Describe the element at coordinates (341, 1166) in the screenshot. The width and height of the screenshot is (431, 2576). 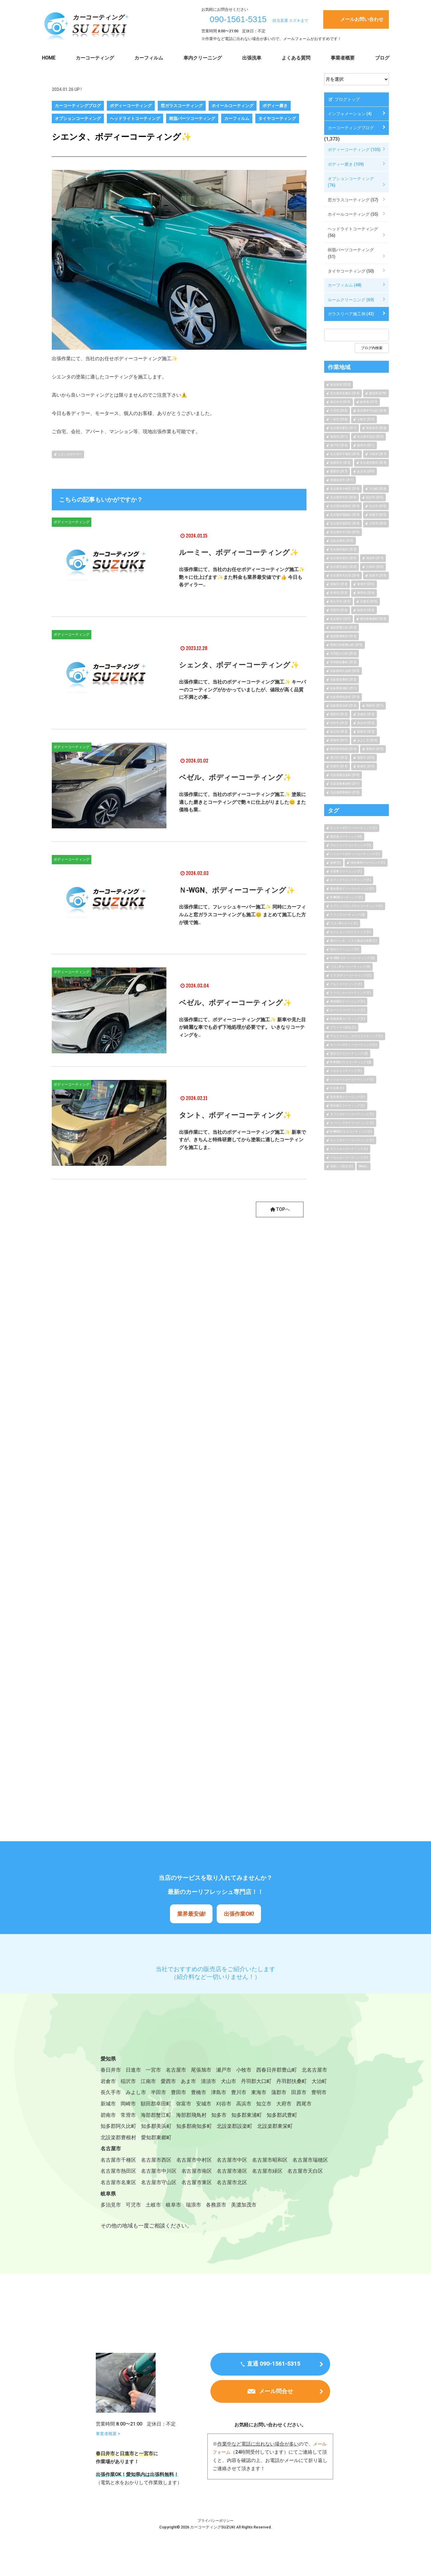
I see `花粉シミ除去 (1)` at that location.